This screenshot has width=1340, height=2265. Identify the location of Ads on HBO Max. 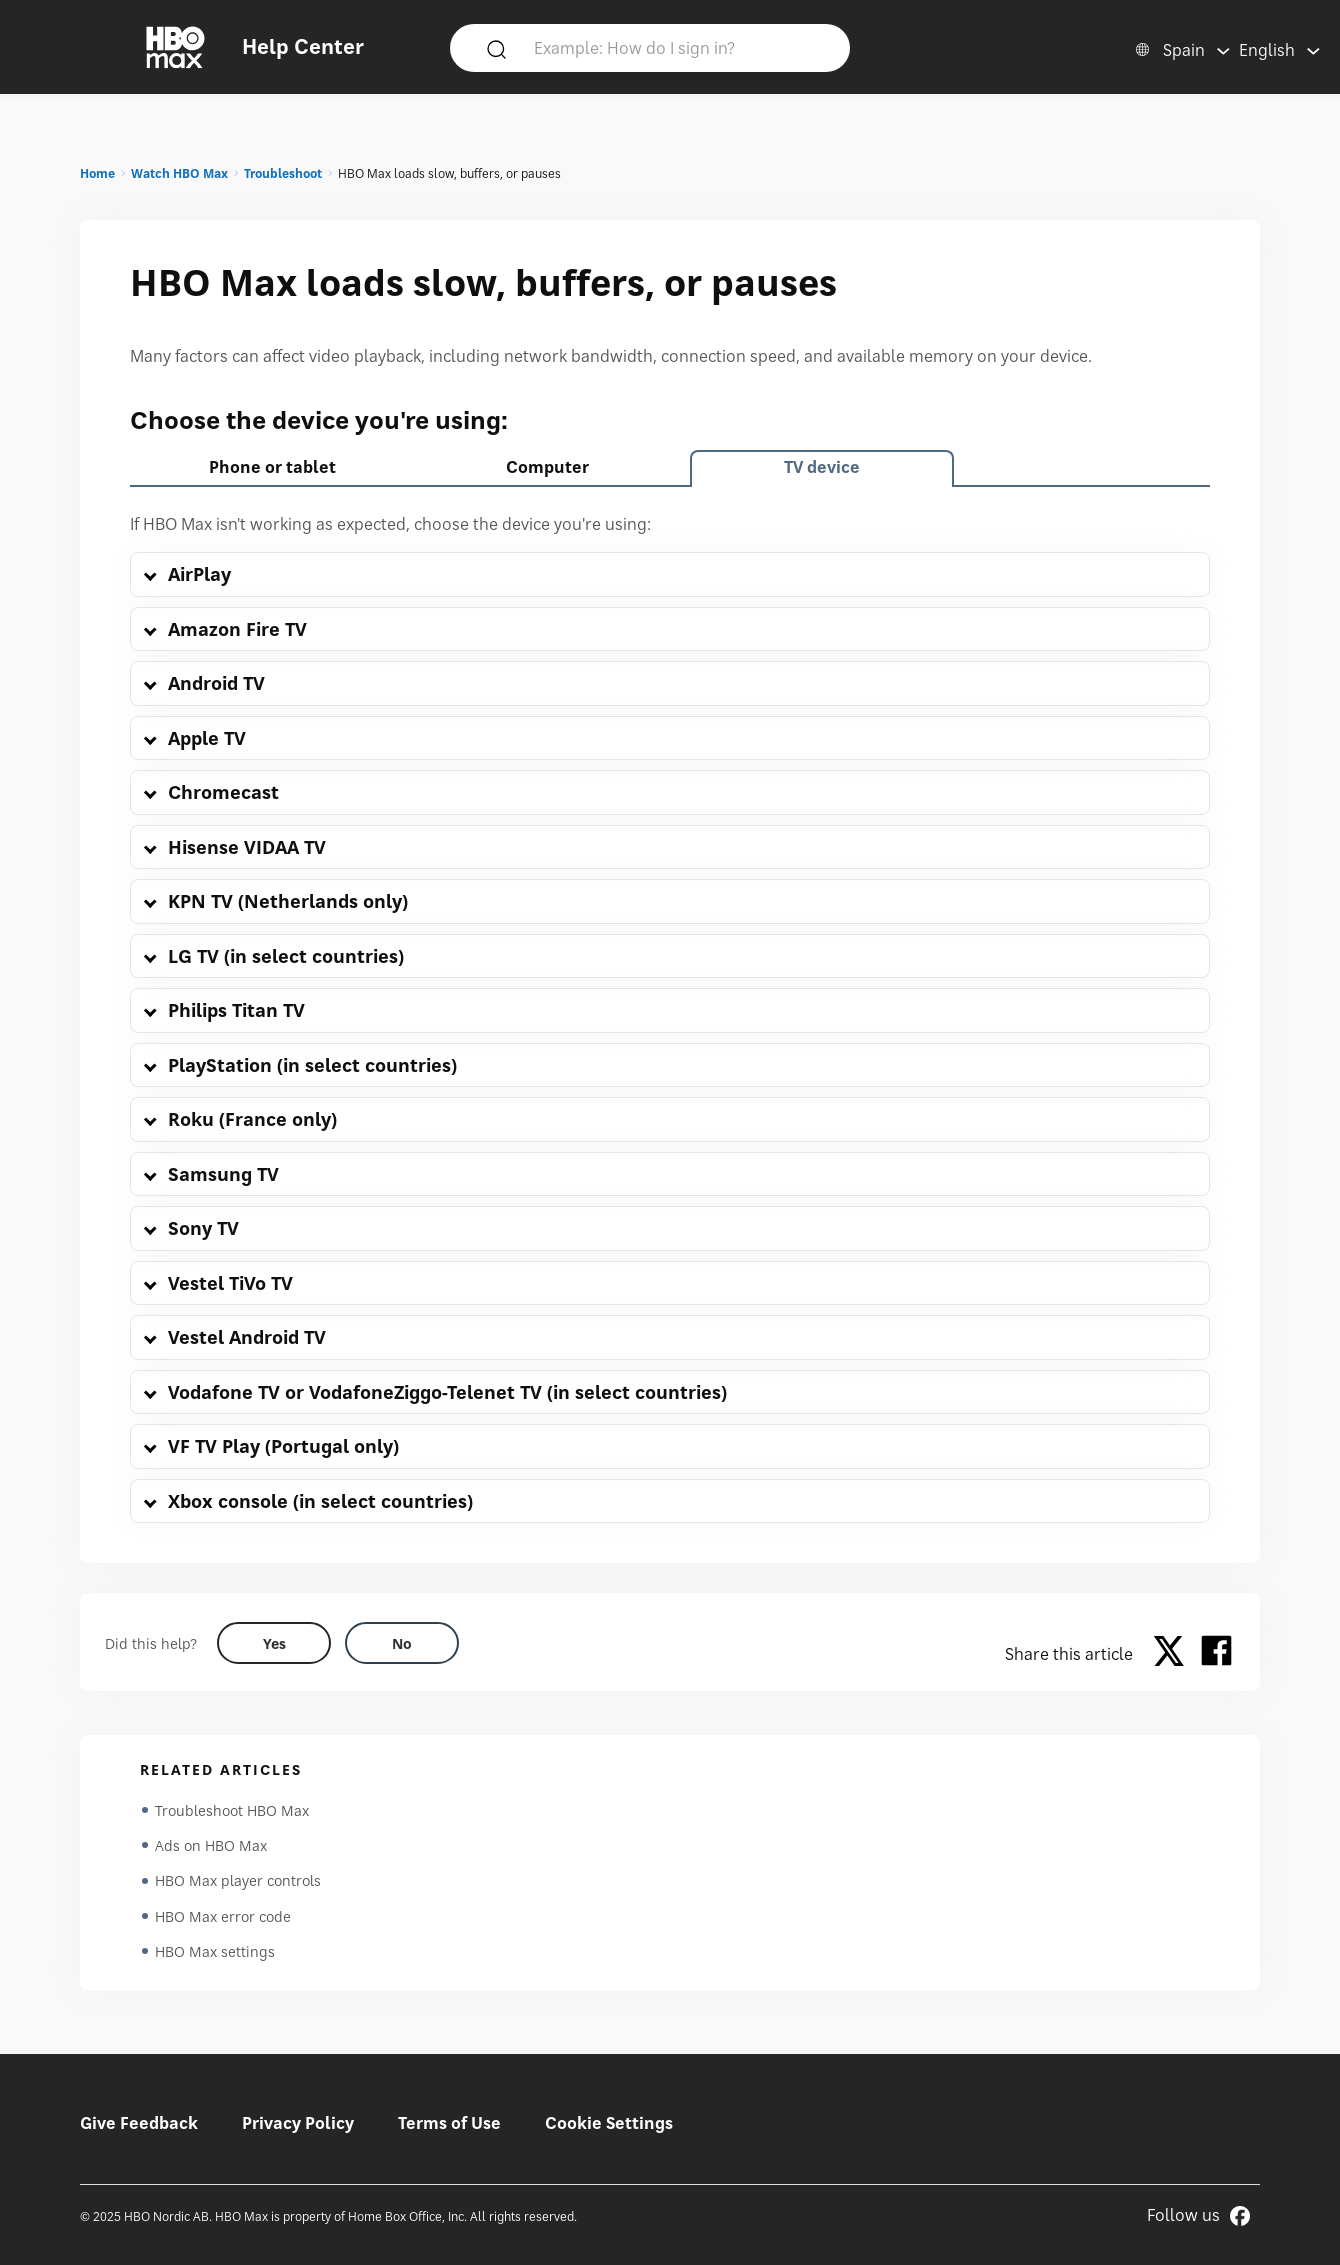
(211, 1846).